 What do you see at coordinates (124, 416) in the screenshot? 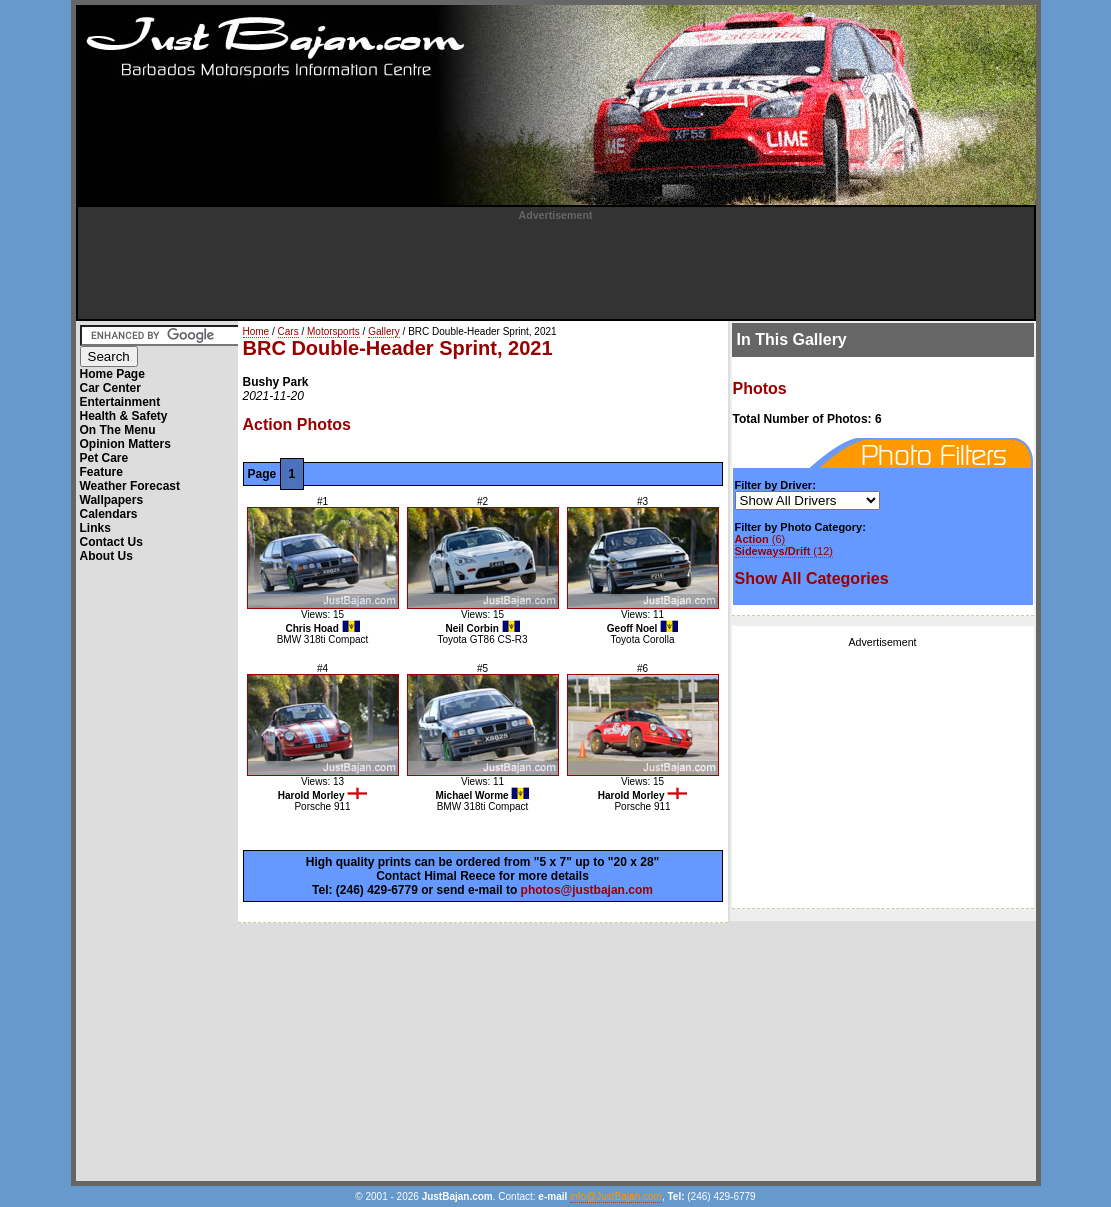
I see `Health & Safety` at bounding box center [124, 416].